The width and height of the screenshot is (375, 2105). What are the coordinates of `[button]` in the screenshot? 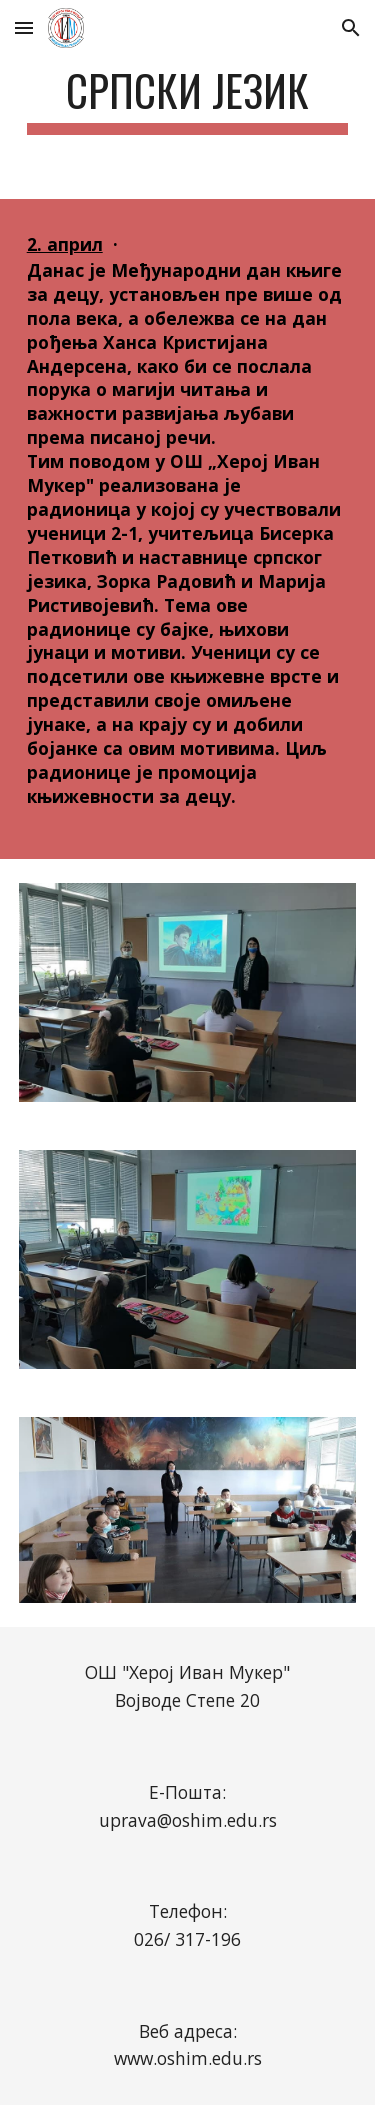 It's located at (24, 27).